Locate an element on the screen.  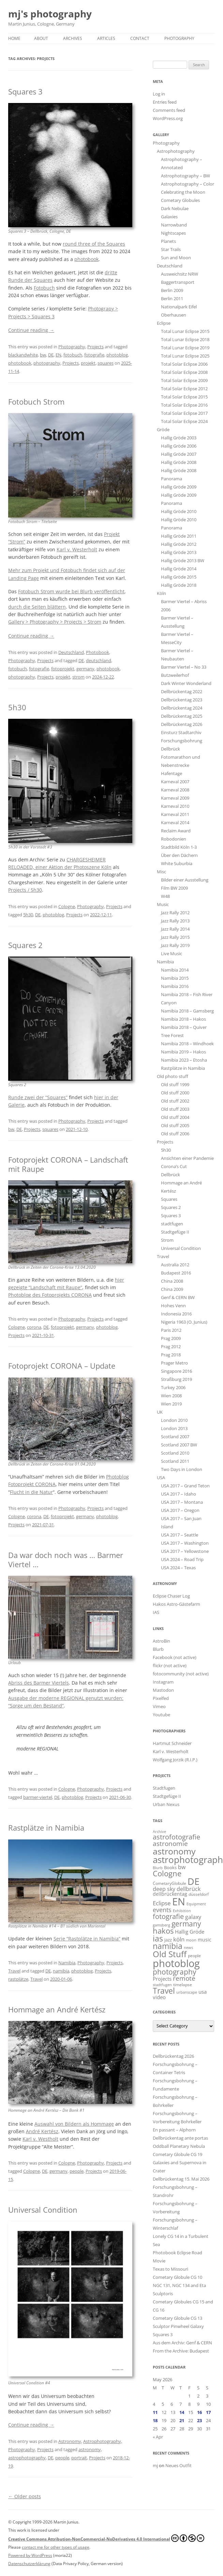
Projects is located at coordinates (95, 347).